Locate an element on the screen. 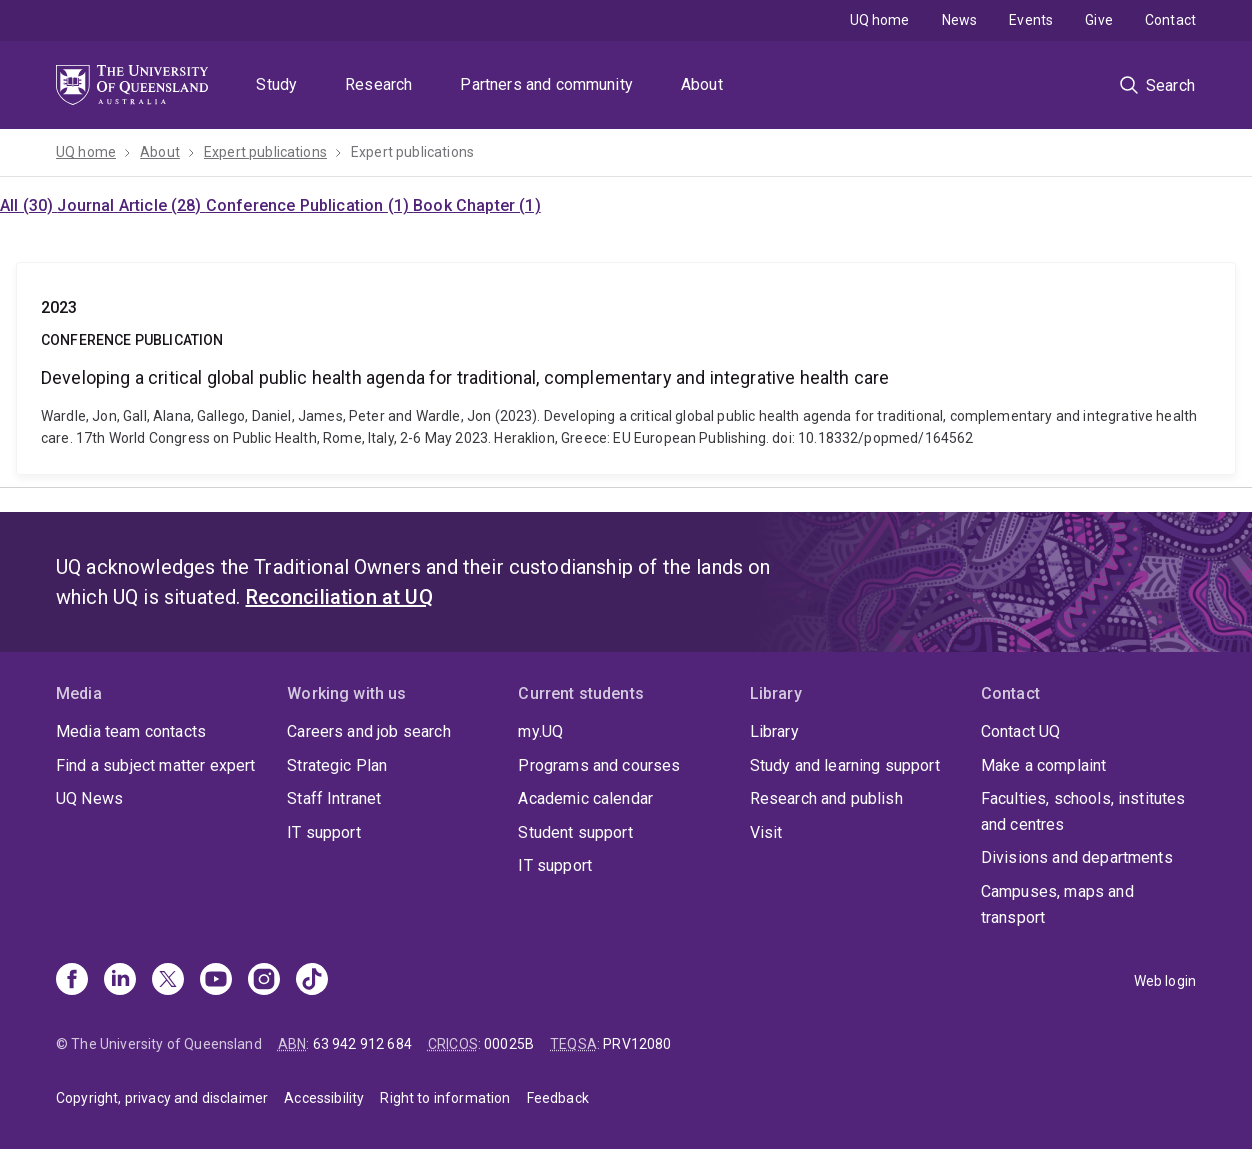 This screenshot has width=1252, height=1150. 00025B is located at coordinates (509, 1044).